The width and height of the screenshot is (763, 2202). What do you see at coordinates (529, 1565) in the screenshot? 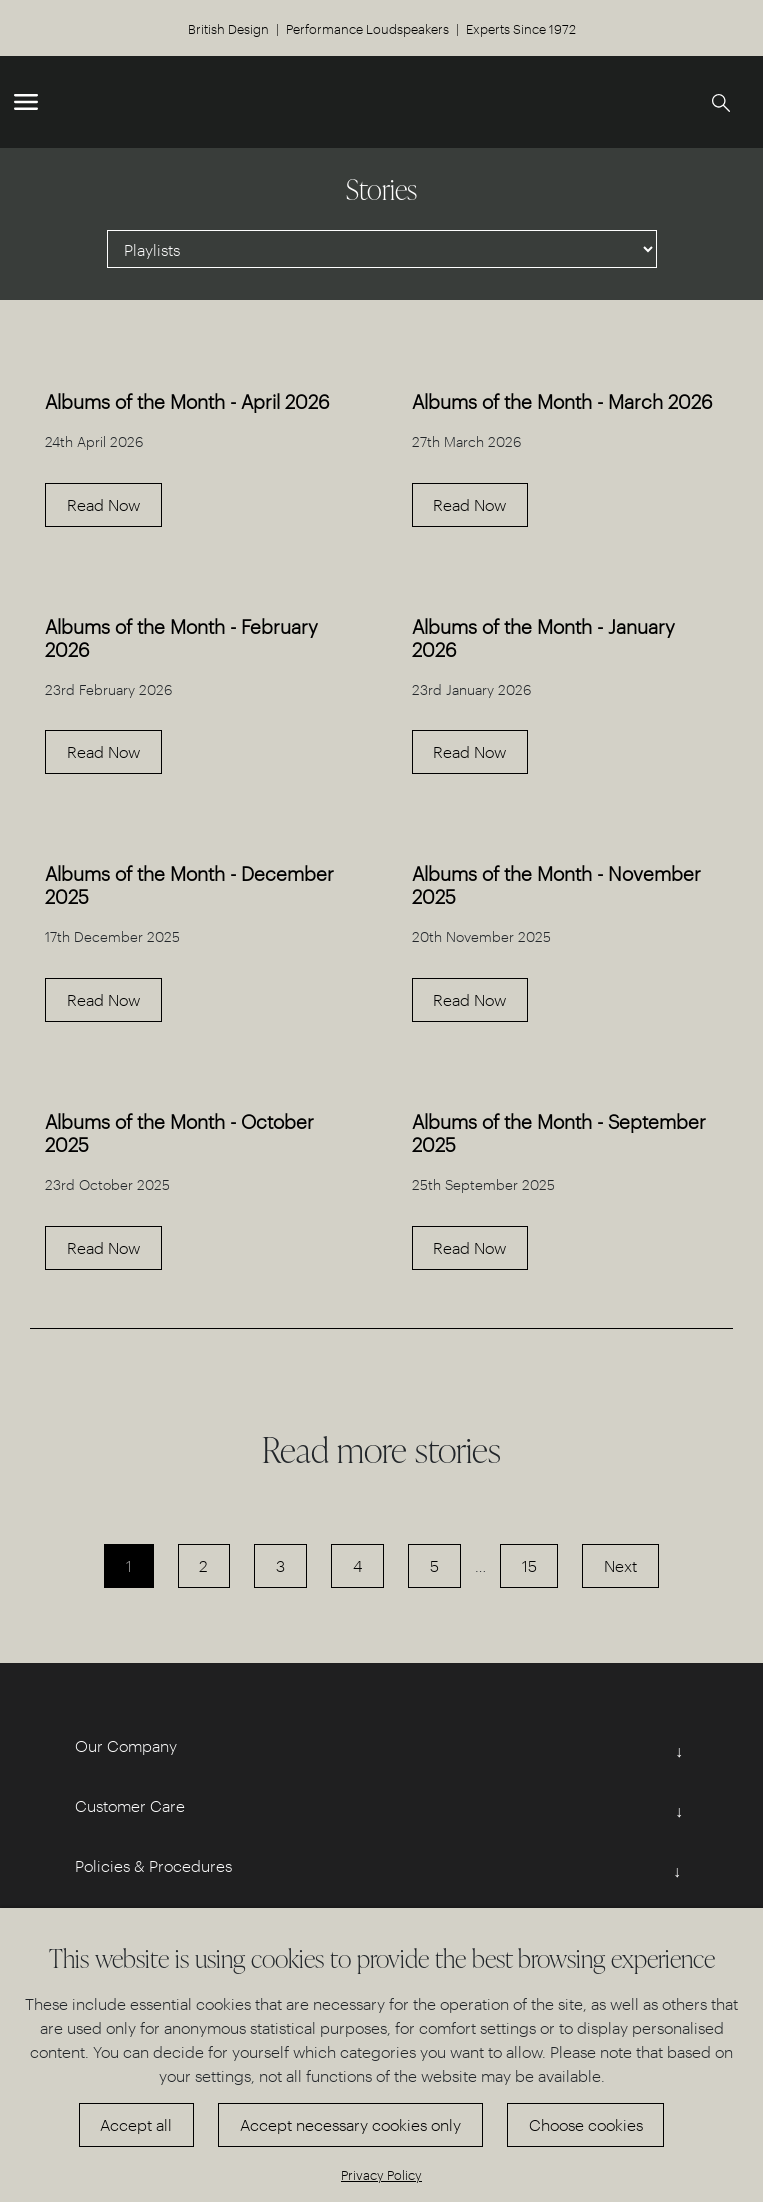
I see `15` at bounding box center [529, 1565].